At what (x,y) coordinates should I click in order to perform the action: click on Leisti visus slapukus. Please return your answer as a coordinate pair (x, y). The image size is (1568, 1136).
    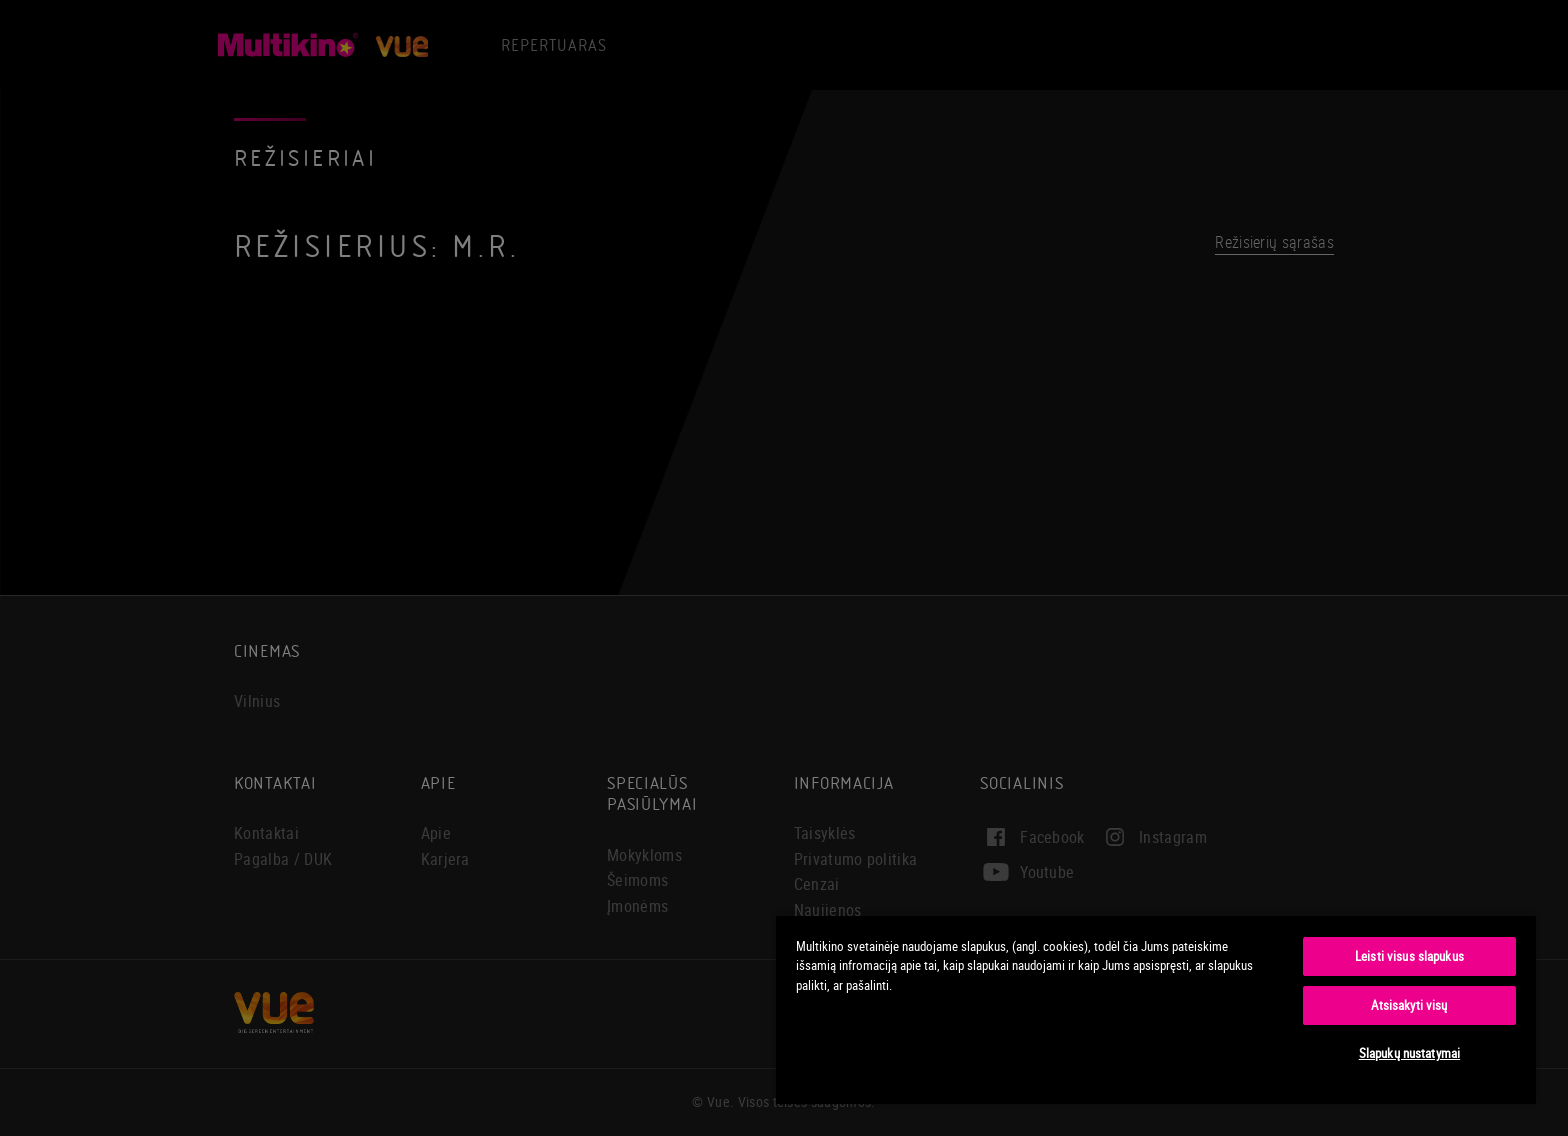
    Looking at the image, I should click on (1409, 956).